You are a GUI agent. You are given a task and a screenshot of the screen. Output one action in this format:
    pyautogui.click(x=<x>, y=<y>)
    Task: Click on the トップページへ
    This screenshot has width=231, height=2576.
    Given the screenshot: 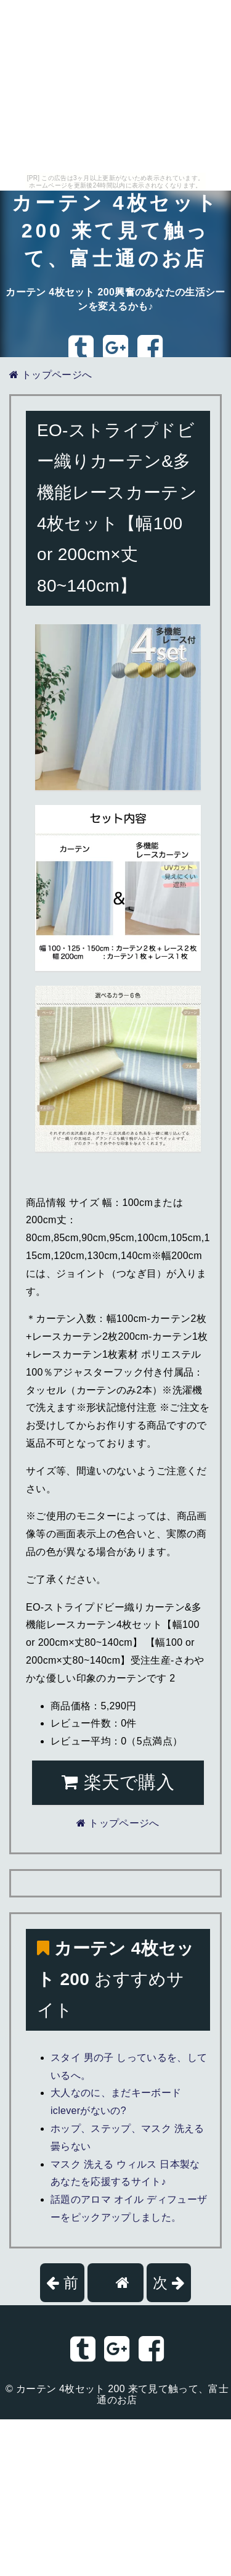 What is the action you would take?
    pyautogui.click(x=50, y=374)
    